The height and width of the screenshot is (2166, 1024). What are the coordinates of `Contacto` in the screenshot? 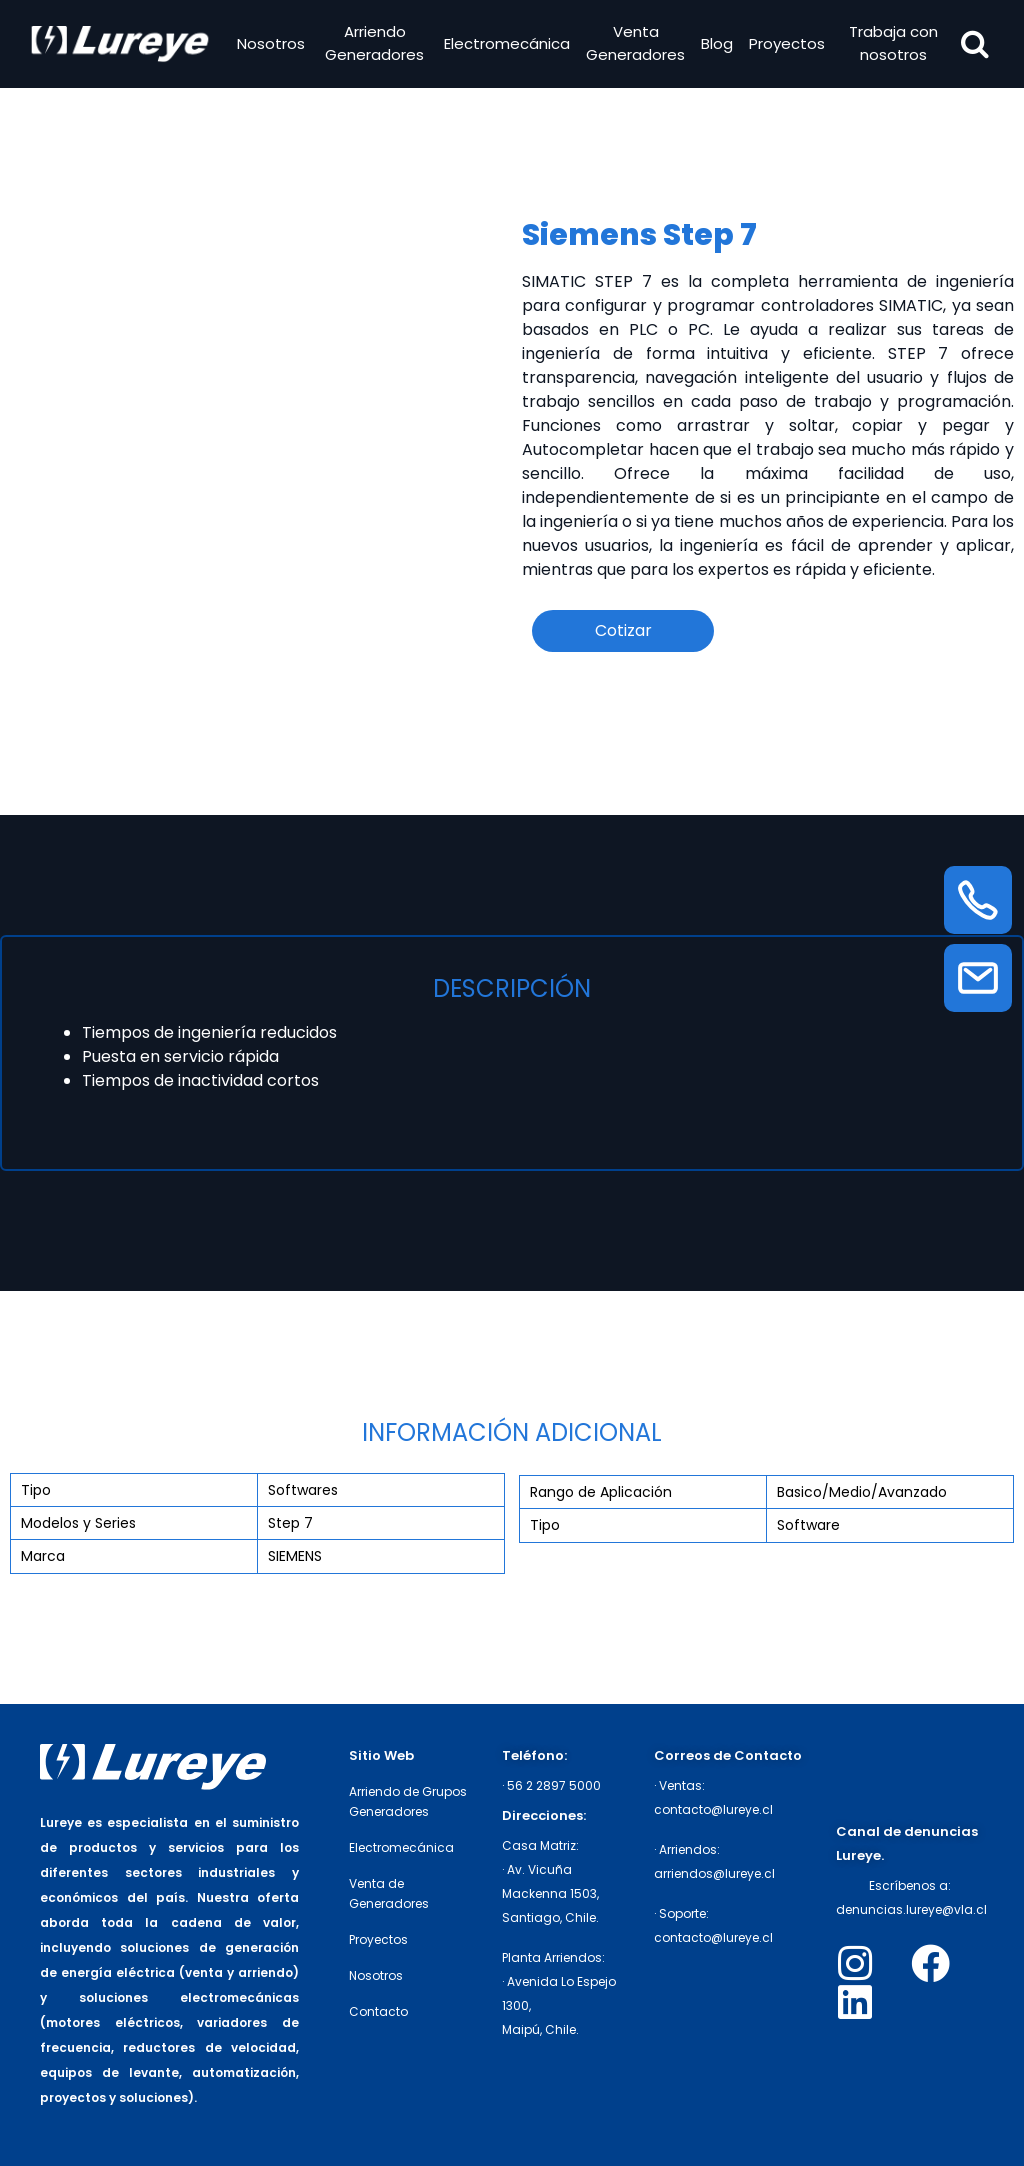 It's located at (378, 2011).